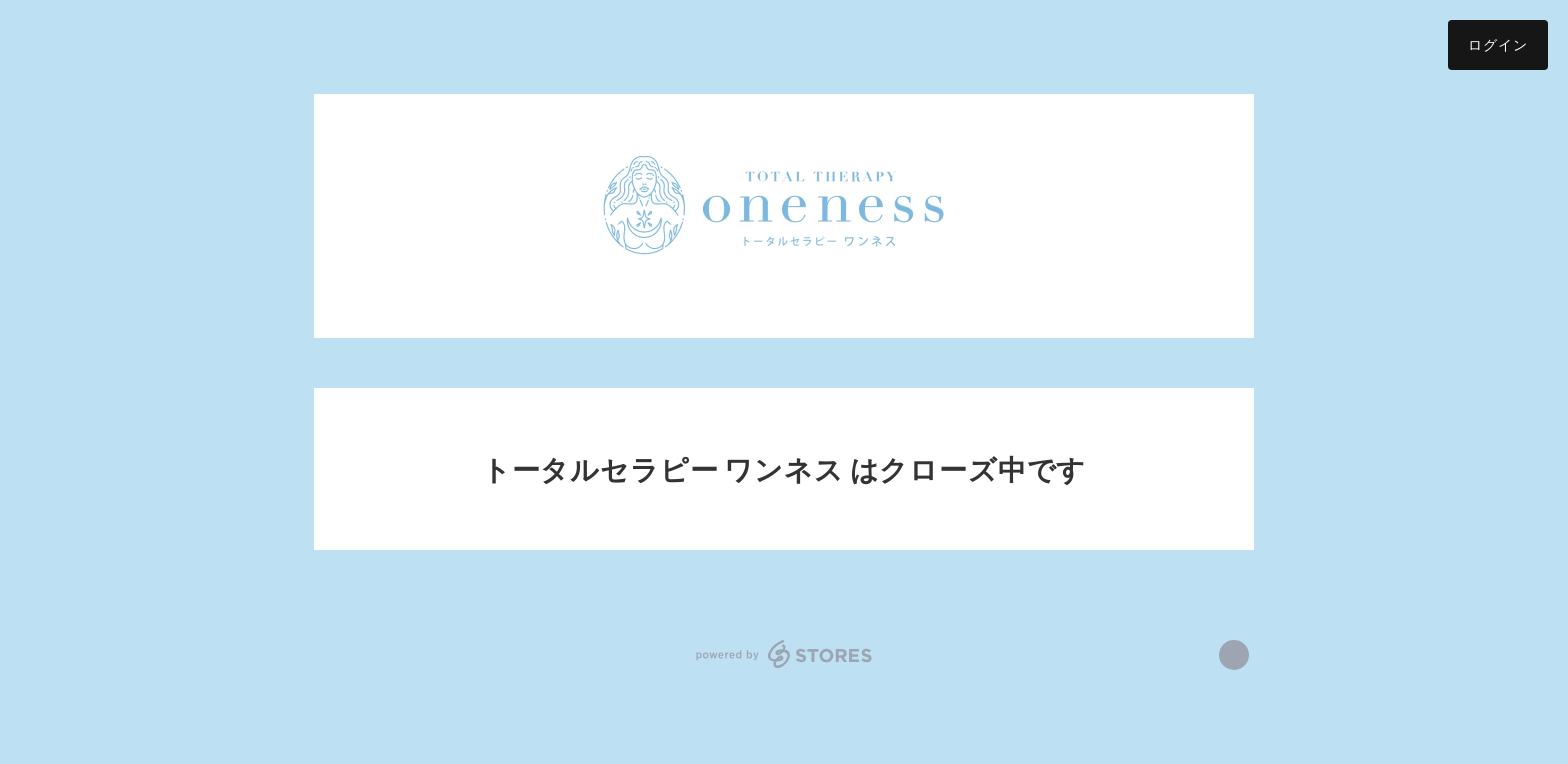 Image resolution: width=1568 pixels, height=764 pixels. What do you see at coordinates (1498, 44) in the screenshot?
I see `ログイン` at bounding box center [1498, 44].